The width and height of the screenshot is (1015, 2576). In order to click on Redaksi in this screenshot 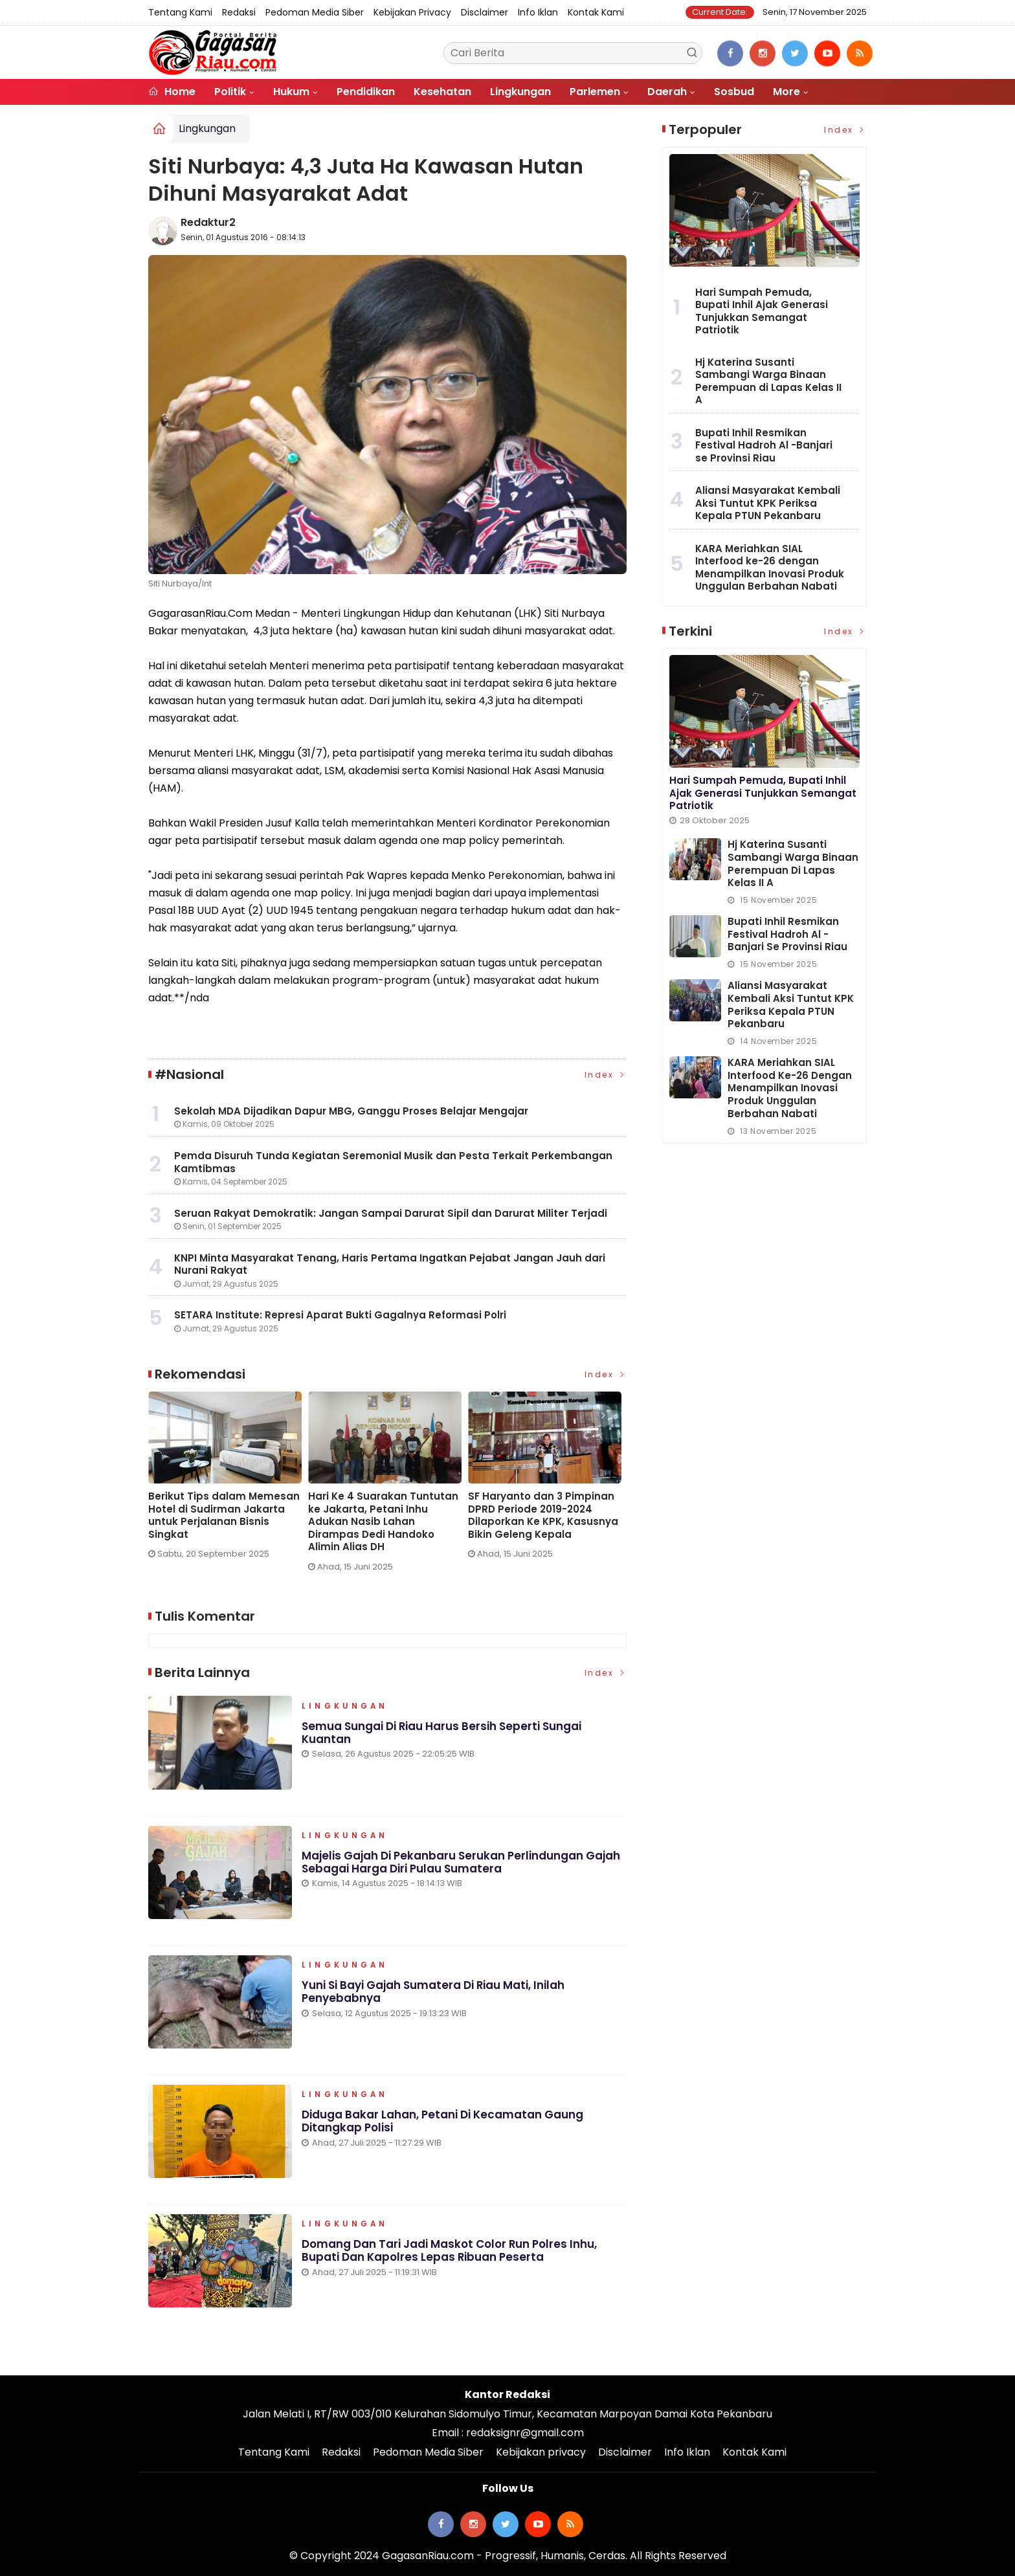, I will do `click(239, 12)`.